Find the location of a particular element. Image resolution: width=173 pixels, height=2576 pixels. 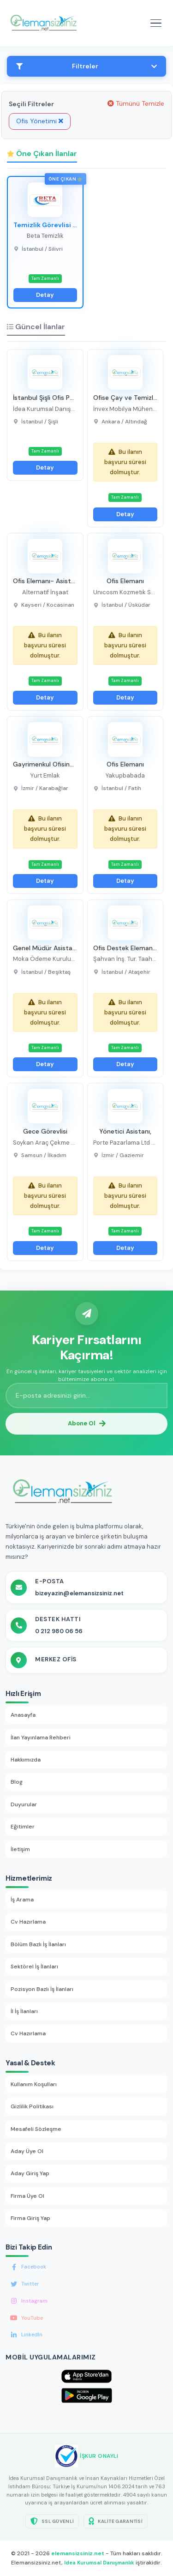

Filtreler is located at coordinates (86, 66).